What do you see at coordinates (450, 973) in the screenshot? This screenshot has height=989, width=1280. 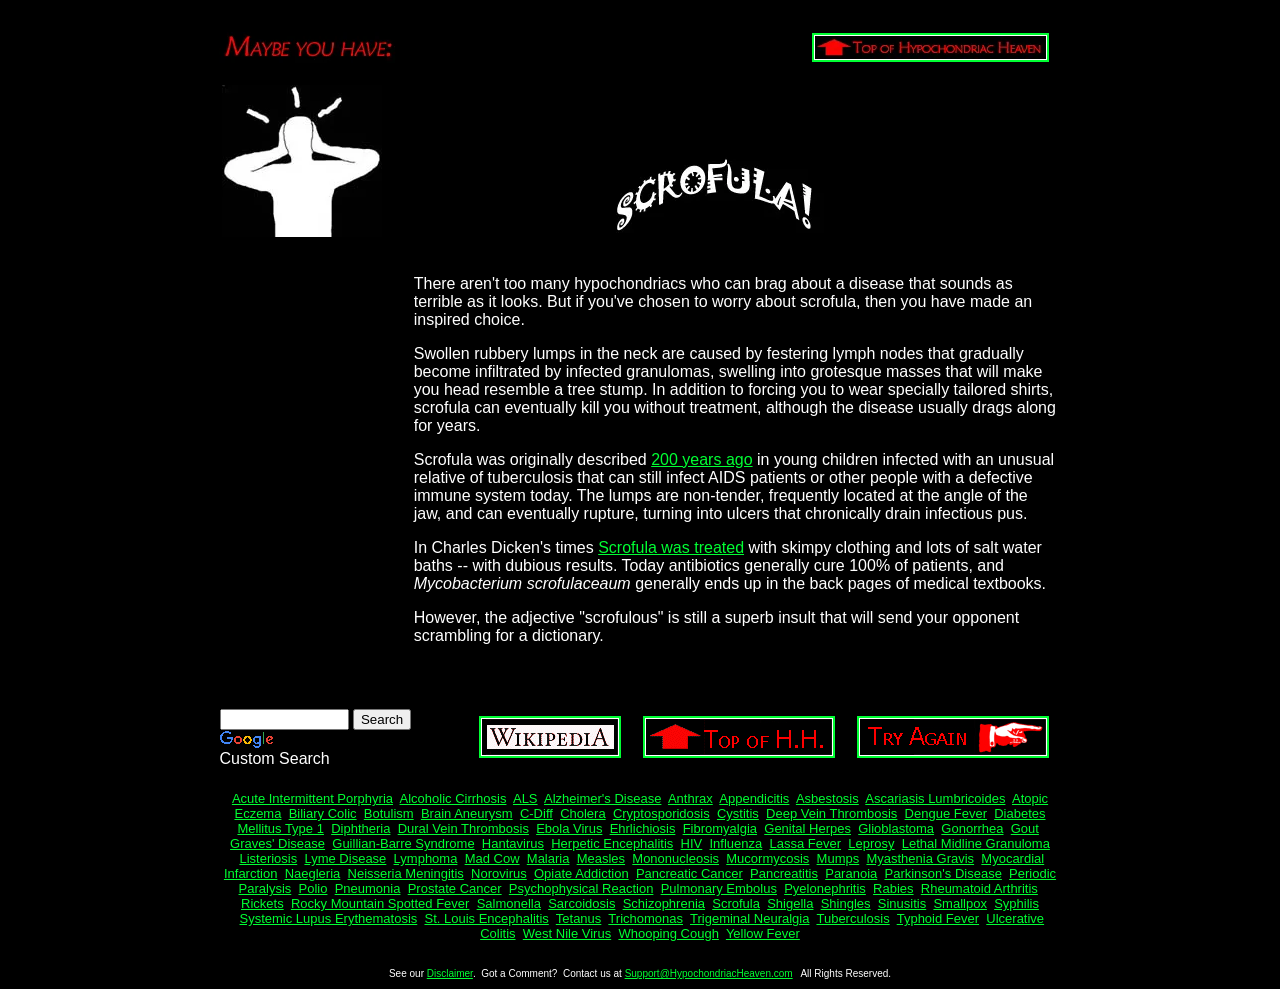 I see `Disclaimer` at bounding box center [450, 973].